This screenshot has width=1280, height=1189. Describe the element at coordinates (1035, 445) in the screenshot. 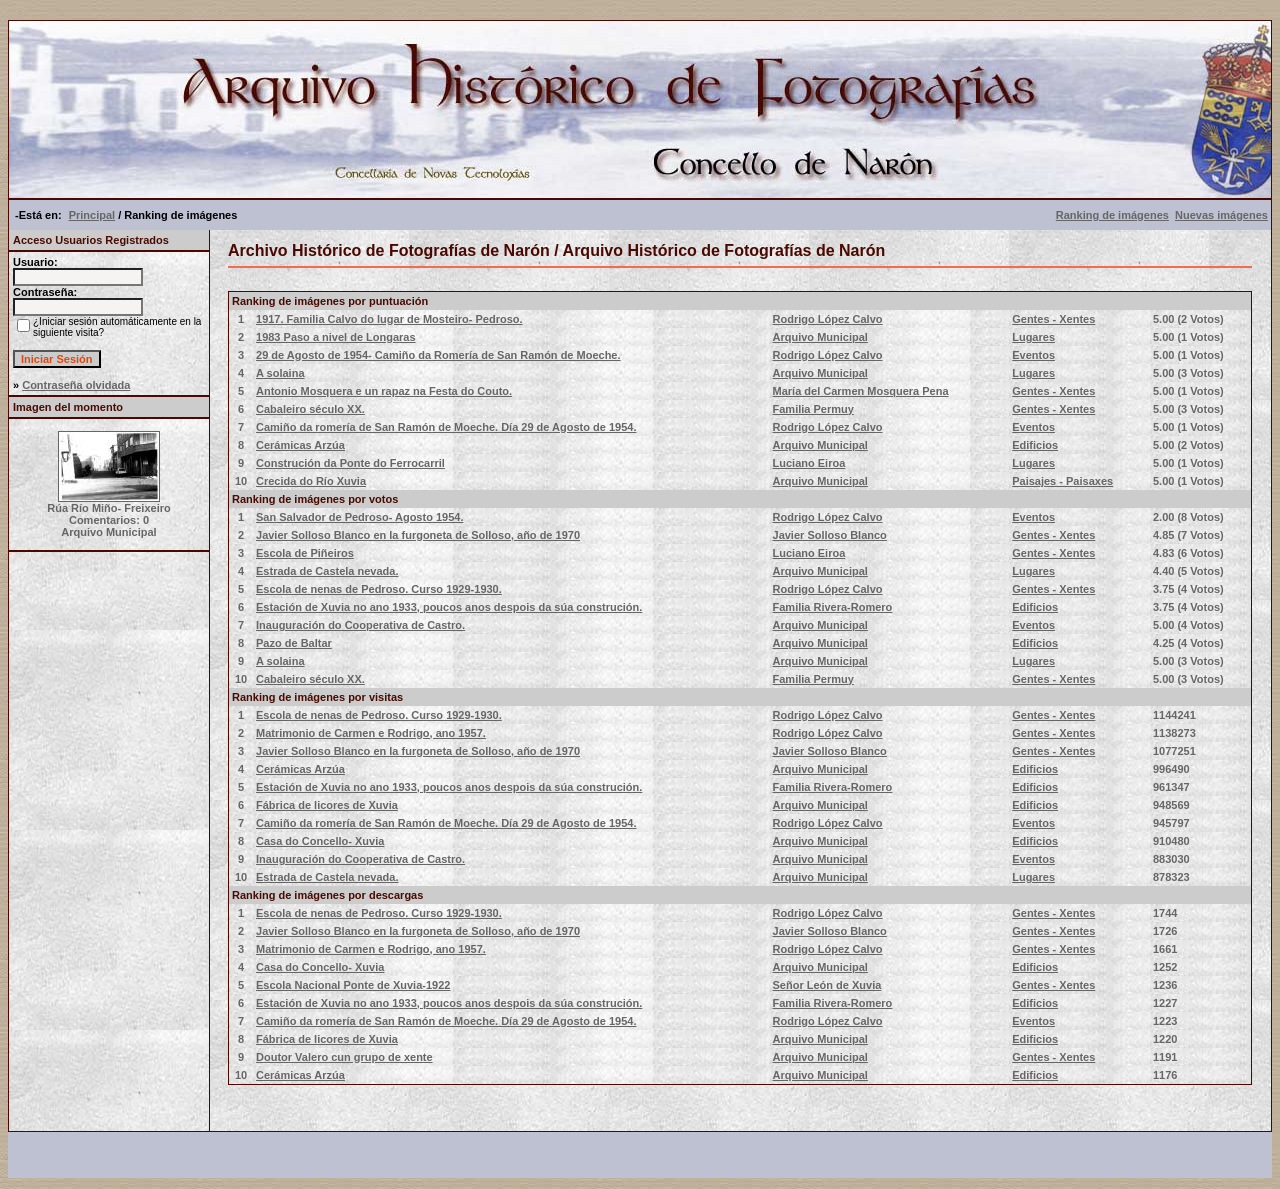

I see `Edificios` at that location.